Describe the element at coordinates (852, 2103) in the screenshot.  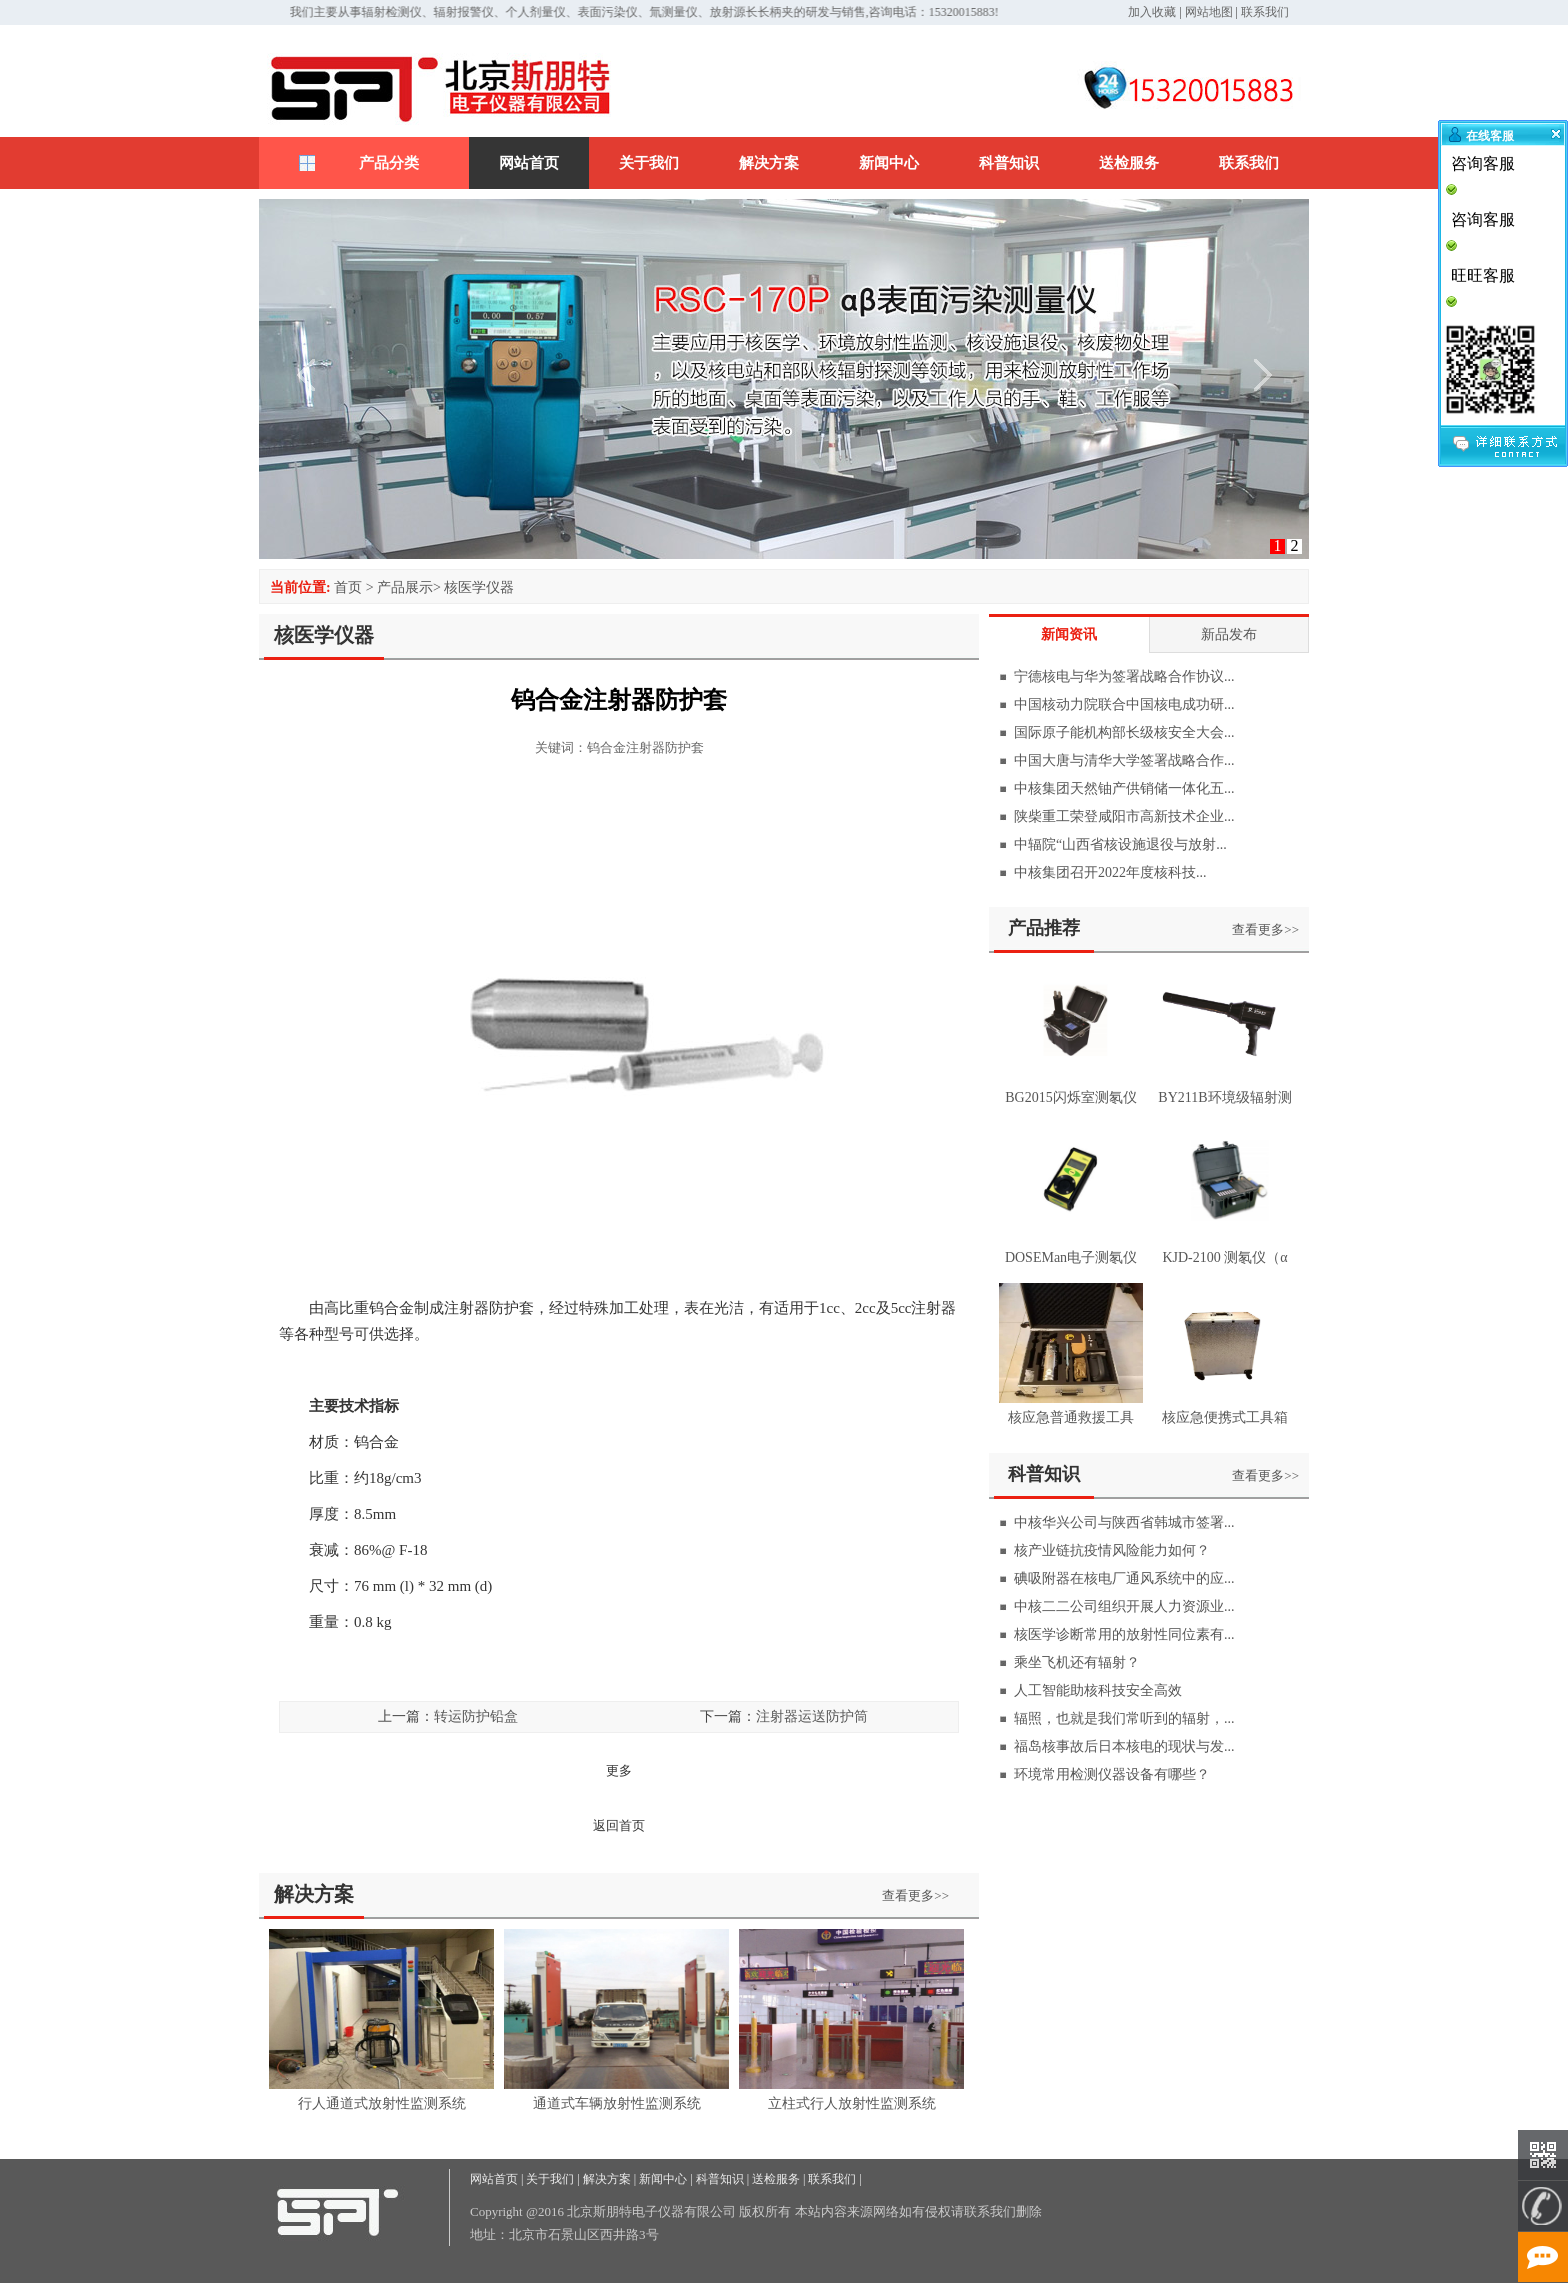
I see `立柱式行人放射性监测系统` at that location.